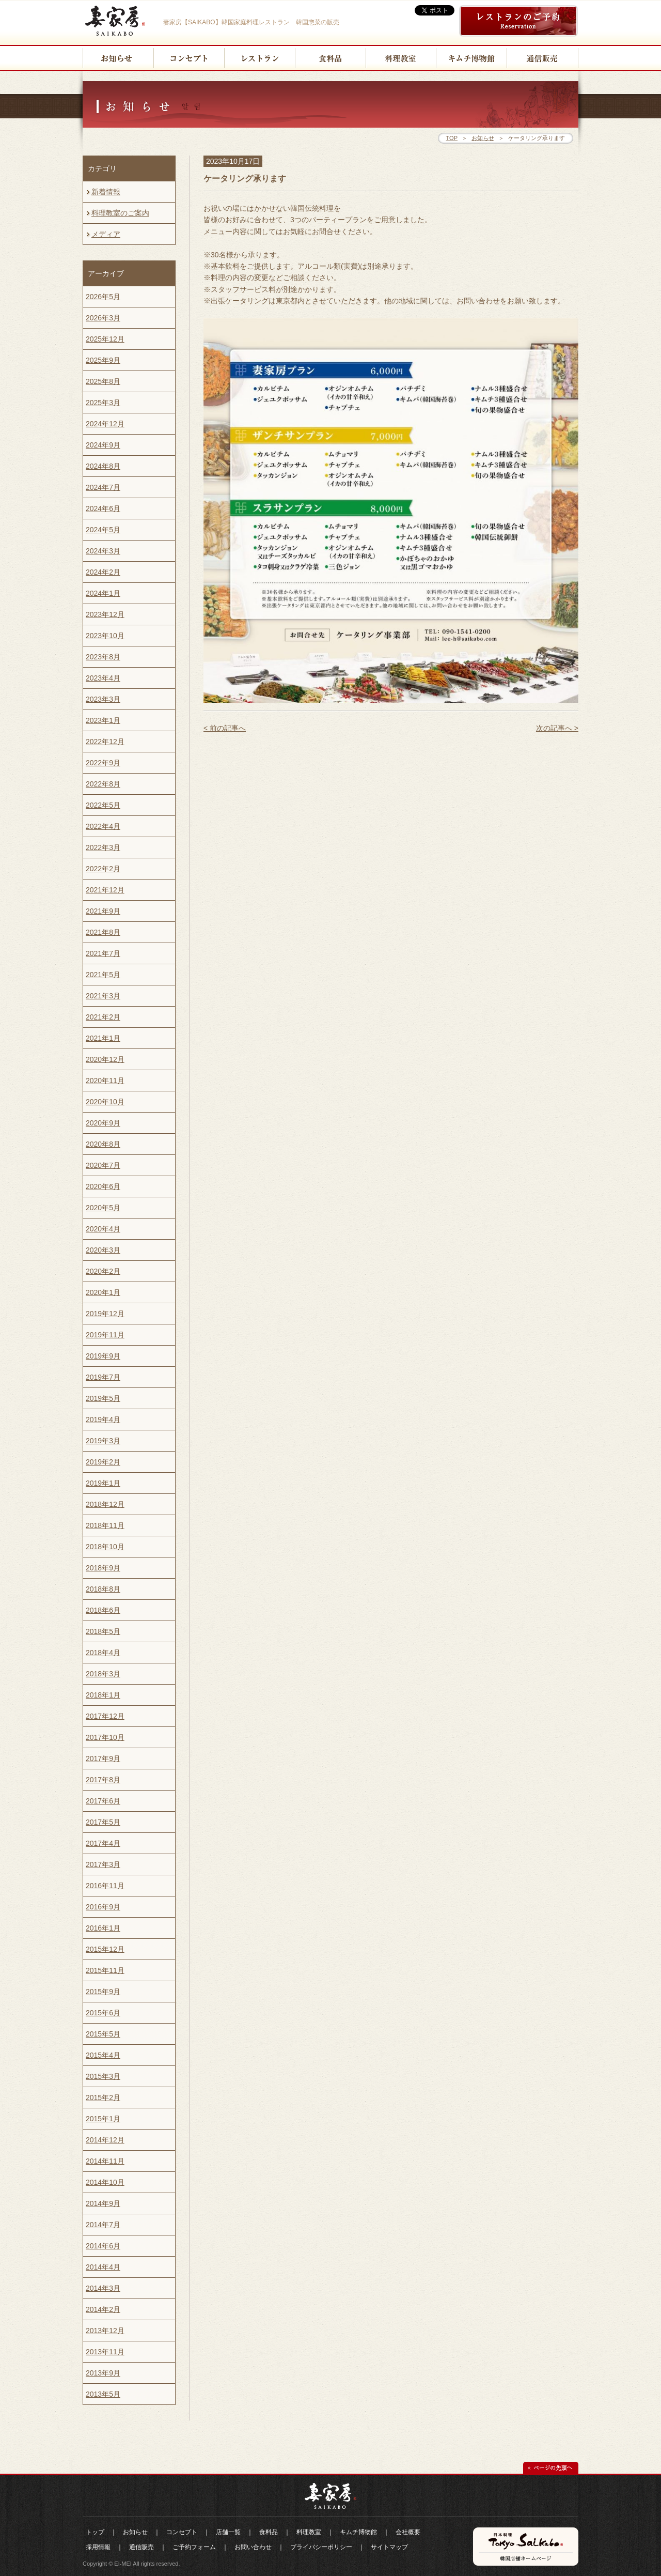 This screenshot has width=661, height=2576. I want to click on 2019年2月, so click(103, 1462).